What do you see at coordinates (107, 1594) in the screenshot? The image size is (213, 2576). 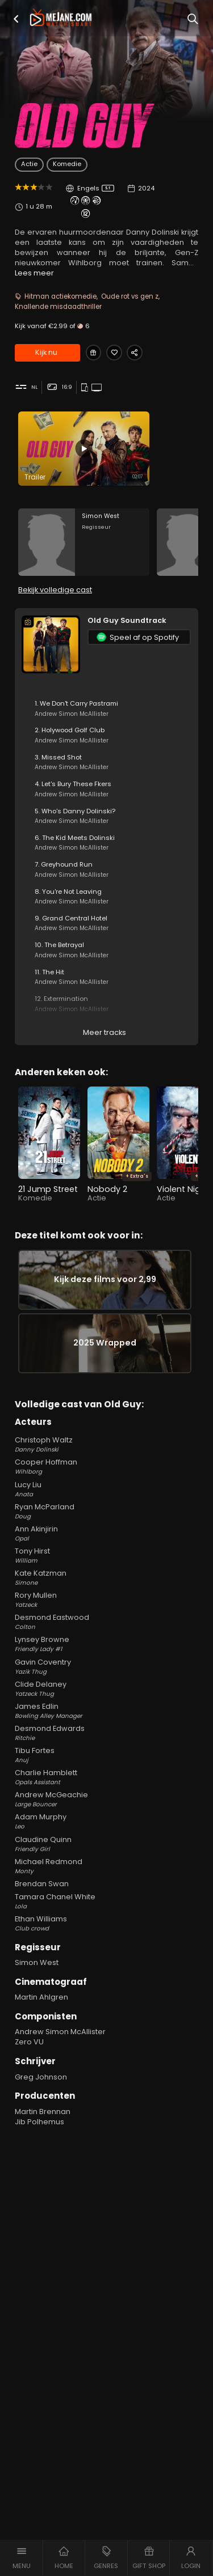 I see `Kate Katzman [Kate Katzman Simone in Old Guy]` at bounding box center [107, 1594].